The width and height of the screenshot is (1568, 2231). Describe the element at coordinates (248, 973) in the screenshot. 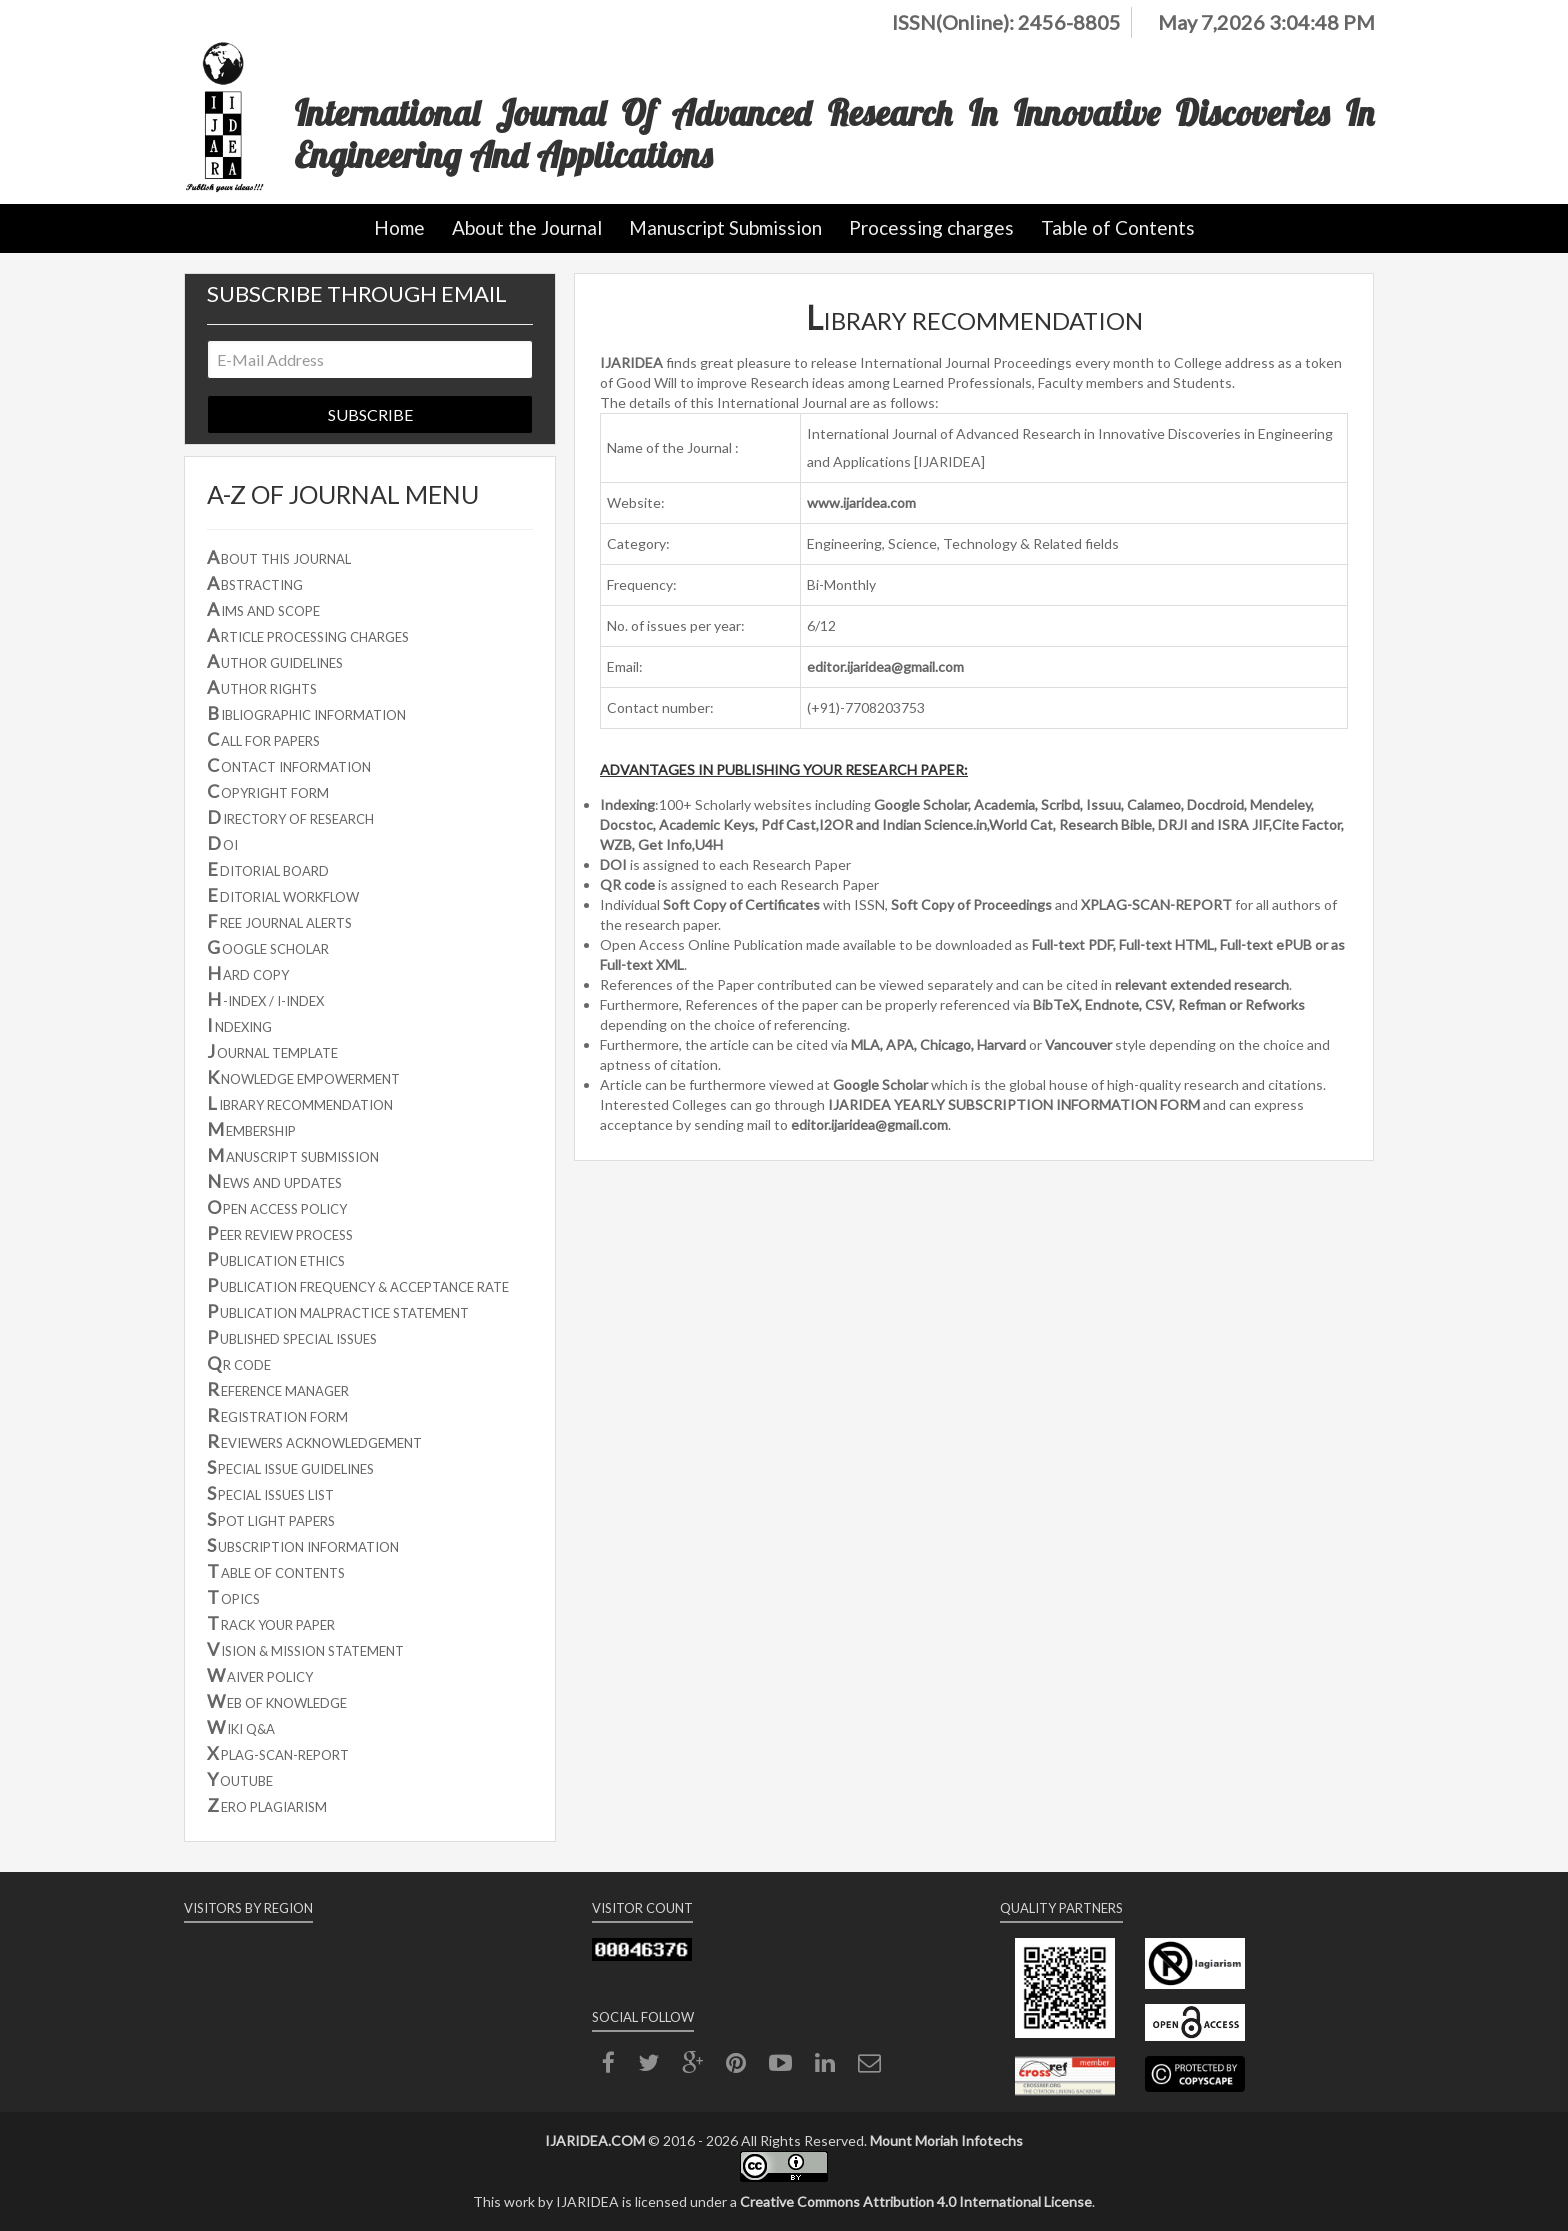

I see `ARD COPY` at that location.